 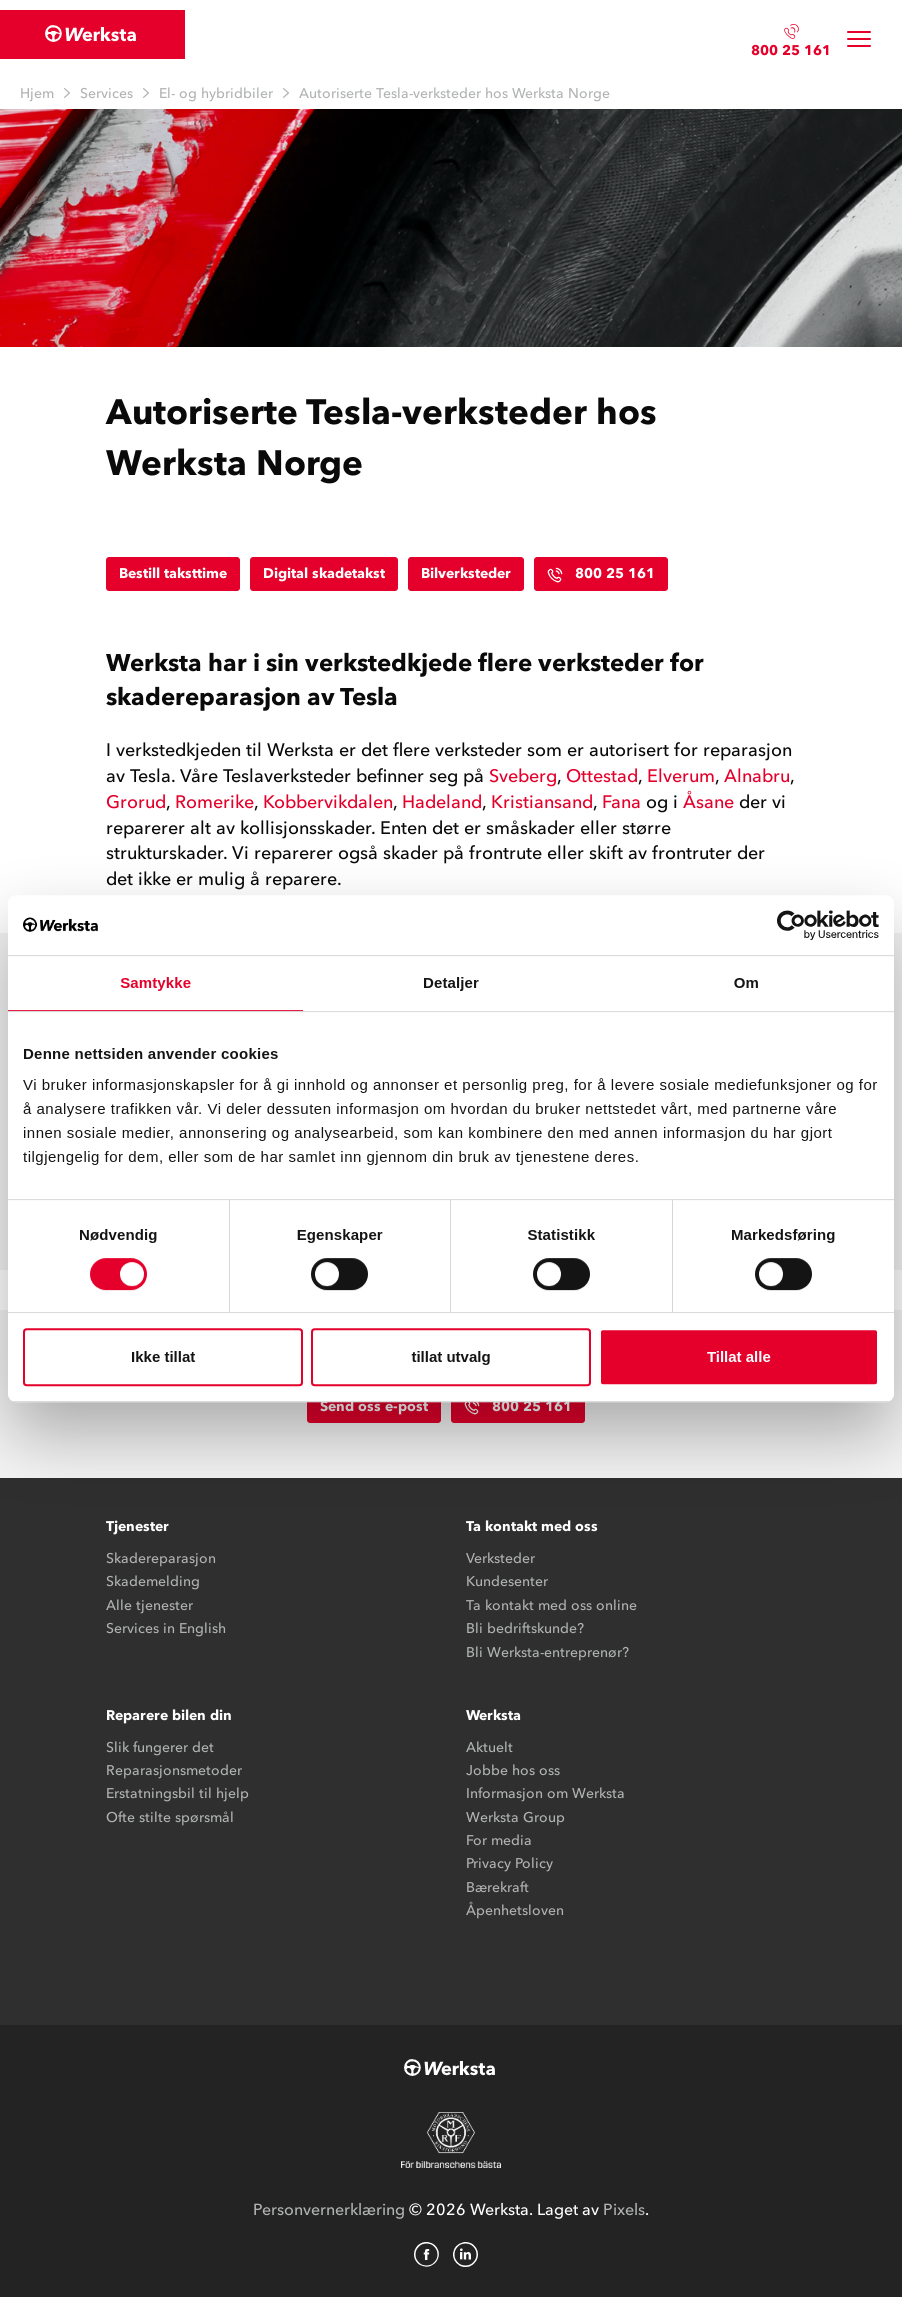 I want to click on Reparasjonsmetoder, so click(x=174, y=1770).